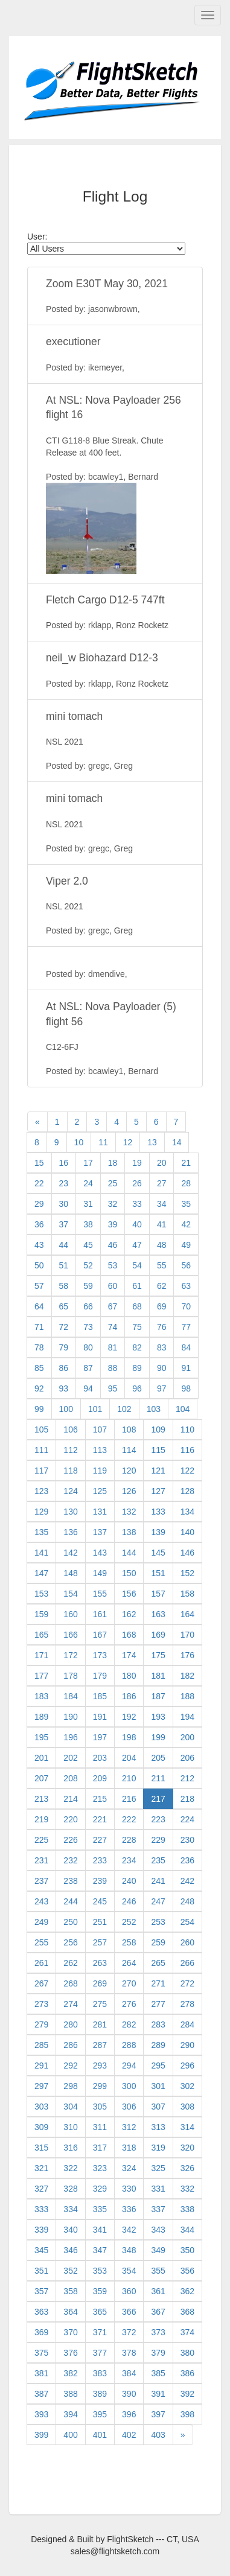  I want to click on 380, so click(187, 2353).